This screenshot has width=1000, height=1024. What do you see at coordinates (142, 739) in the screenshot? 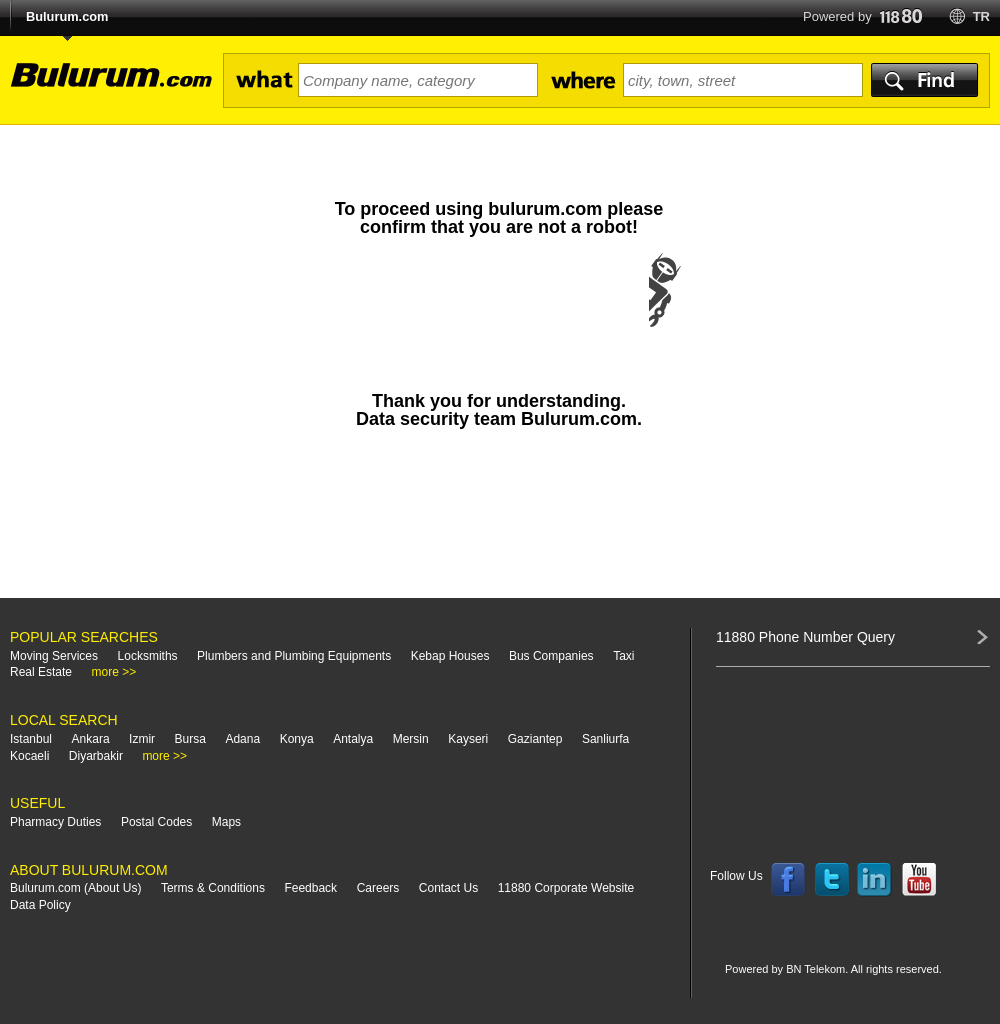
I see `Izmir` at bounding box center [142, 739].